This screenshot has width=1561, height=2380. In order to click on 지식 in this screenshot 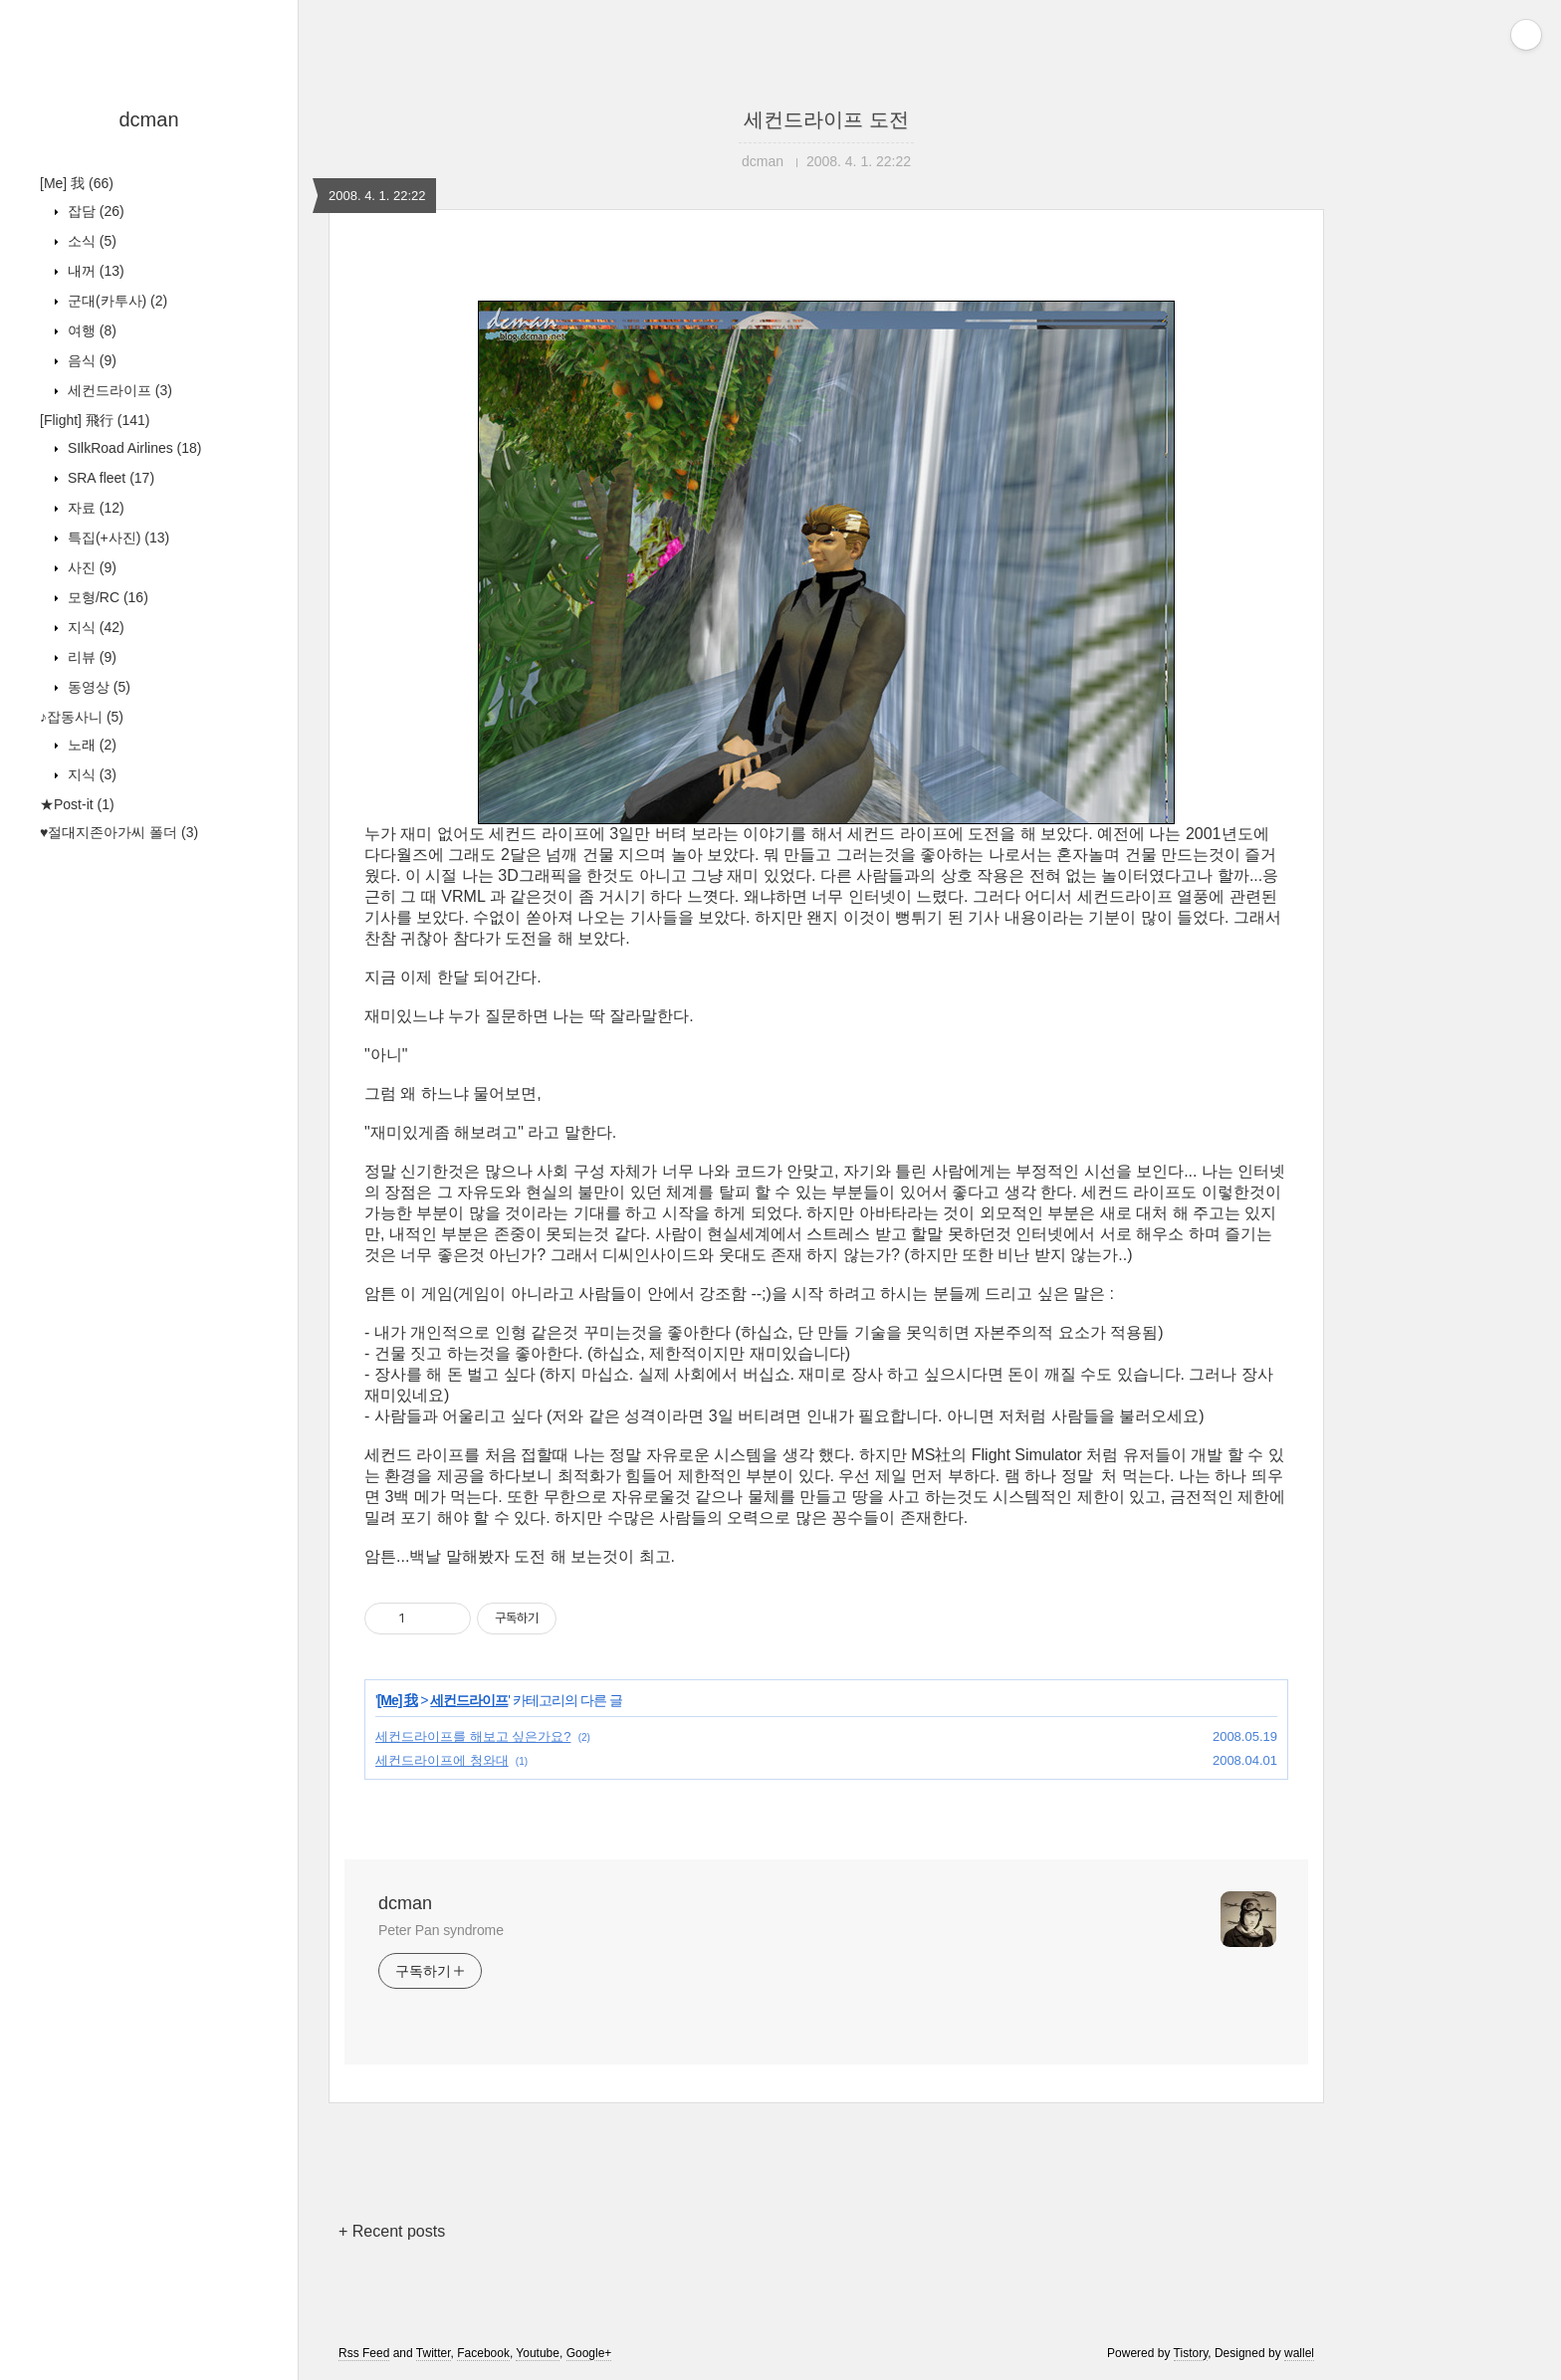, I will do `click(94, 627)`.